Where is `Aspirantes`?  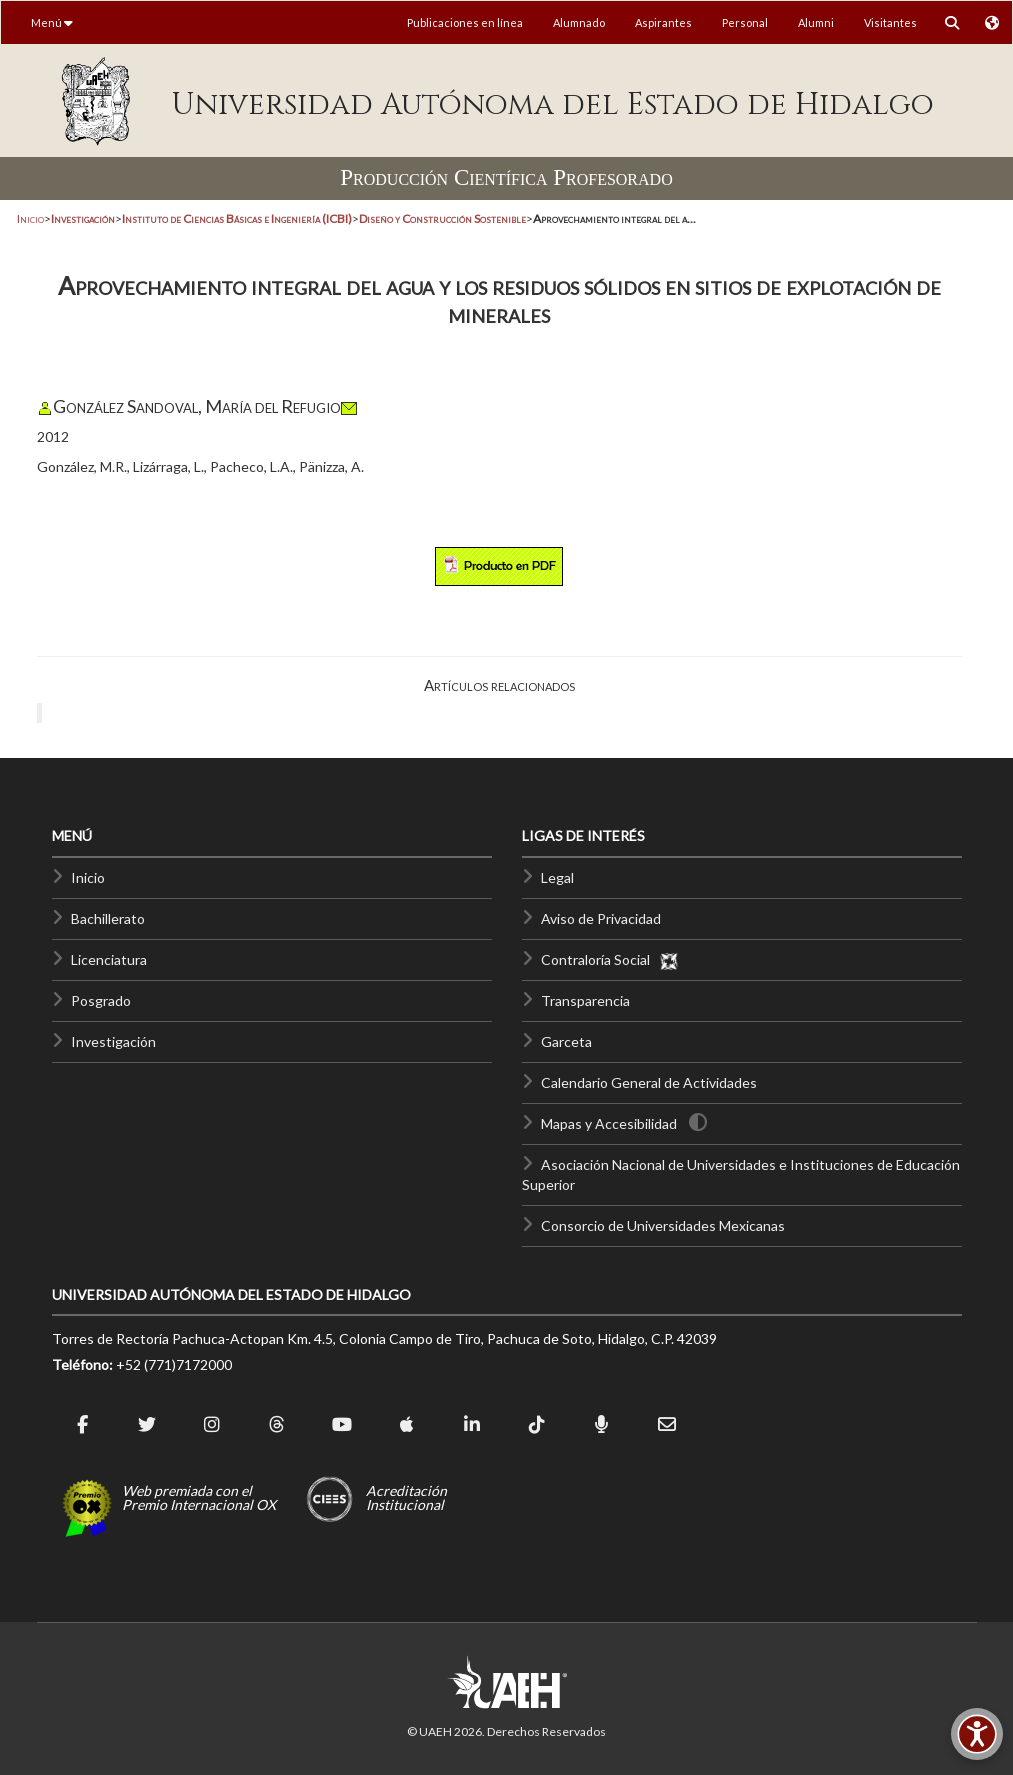 Aspirantes is located at coordinates (663, 22).